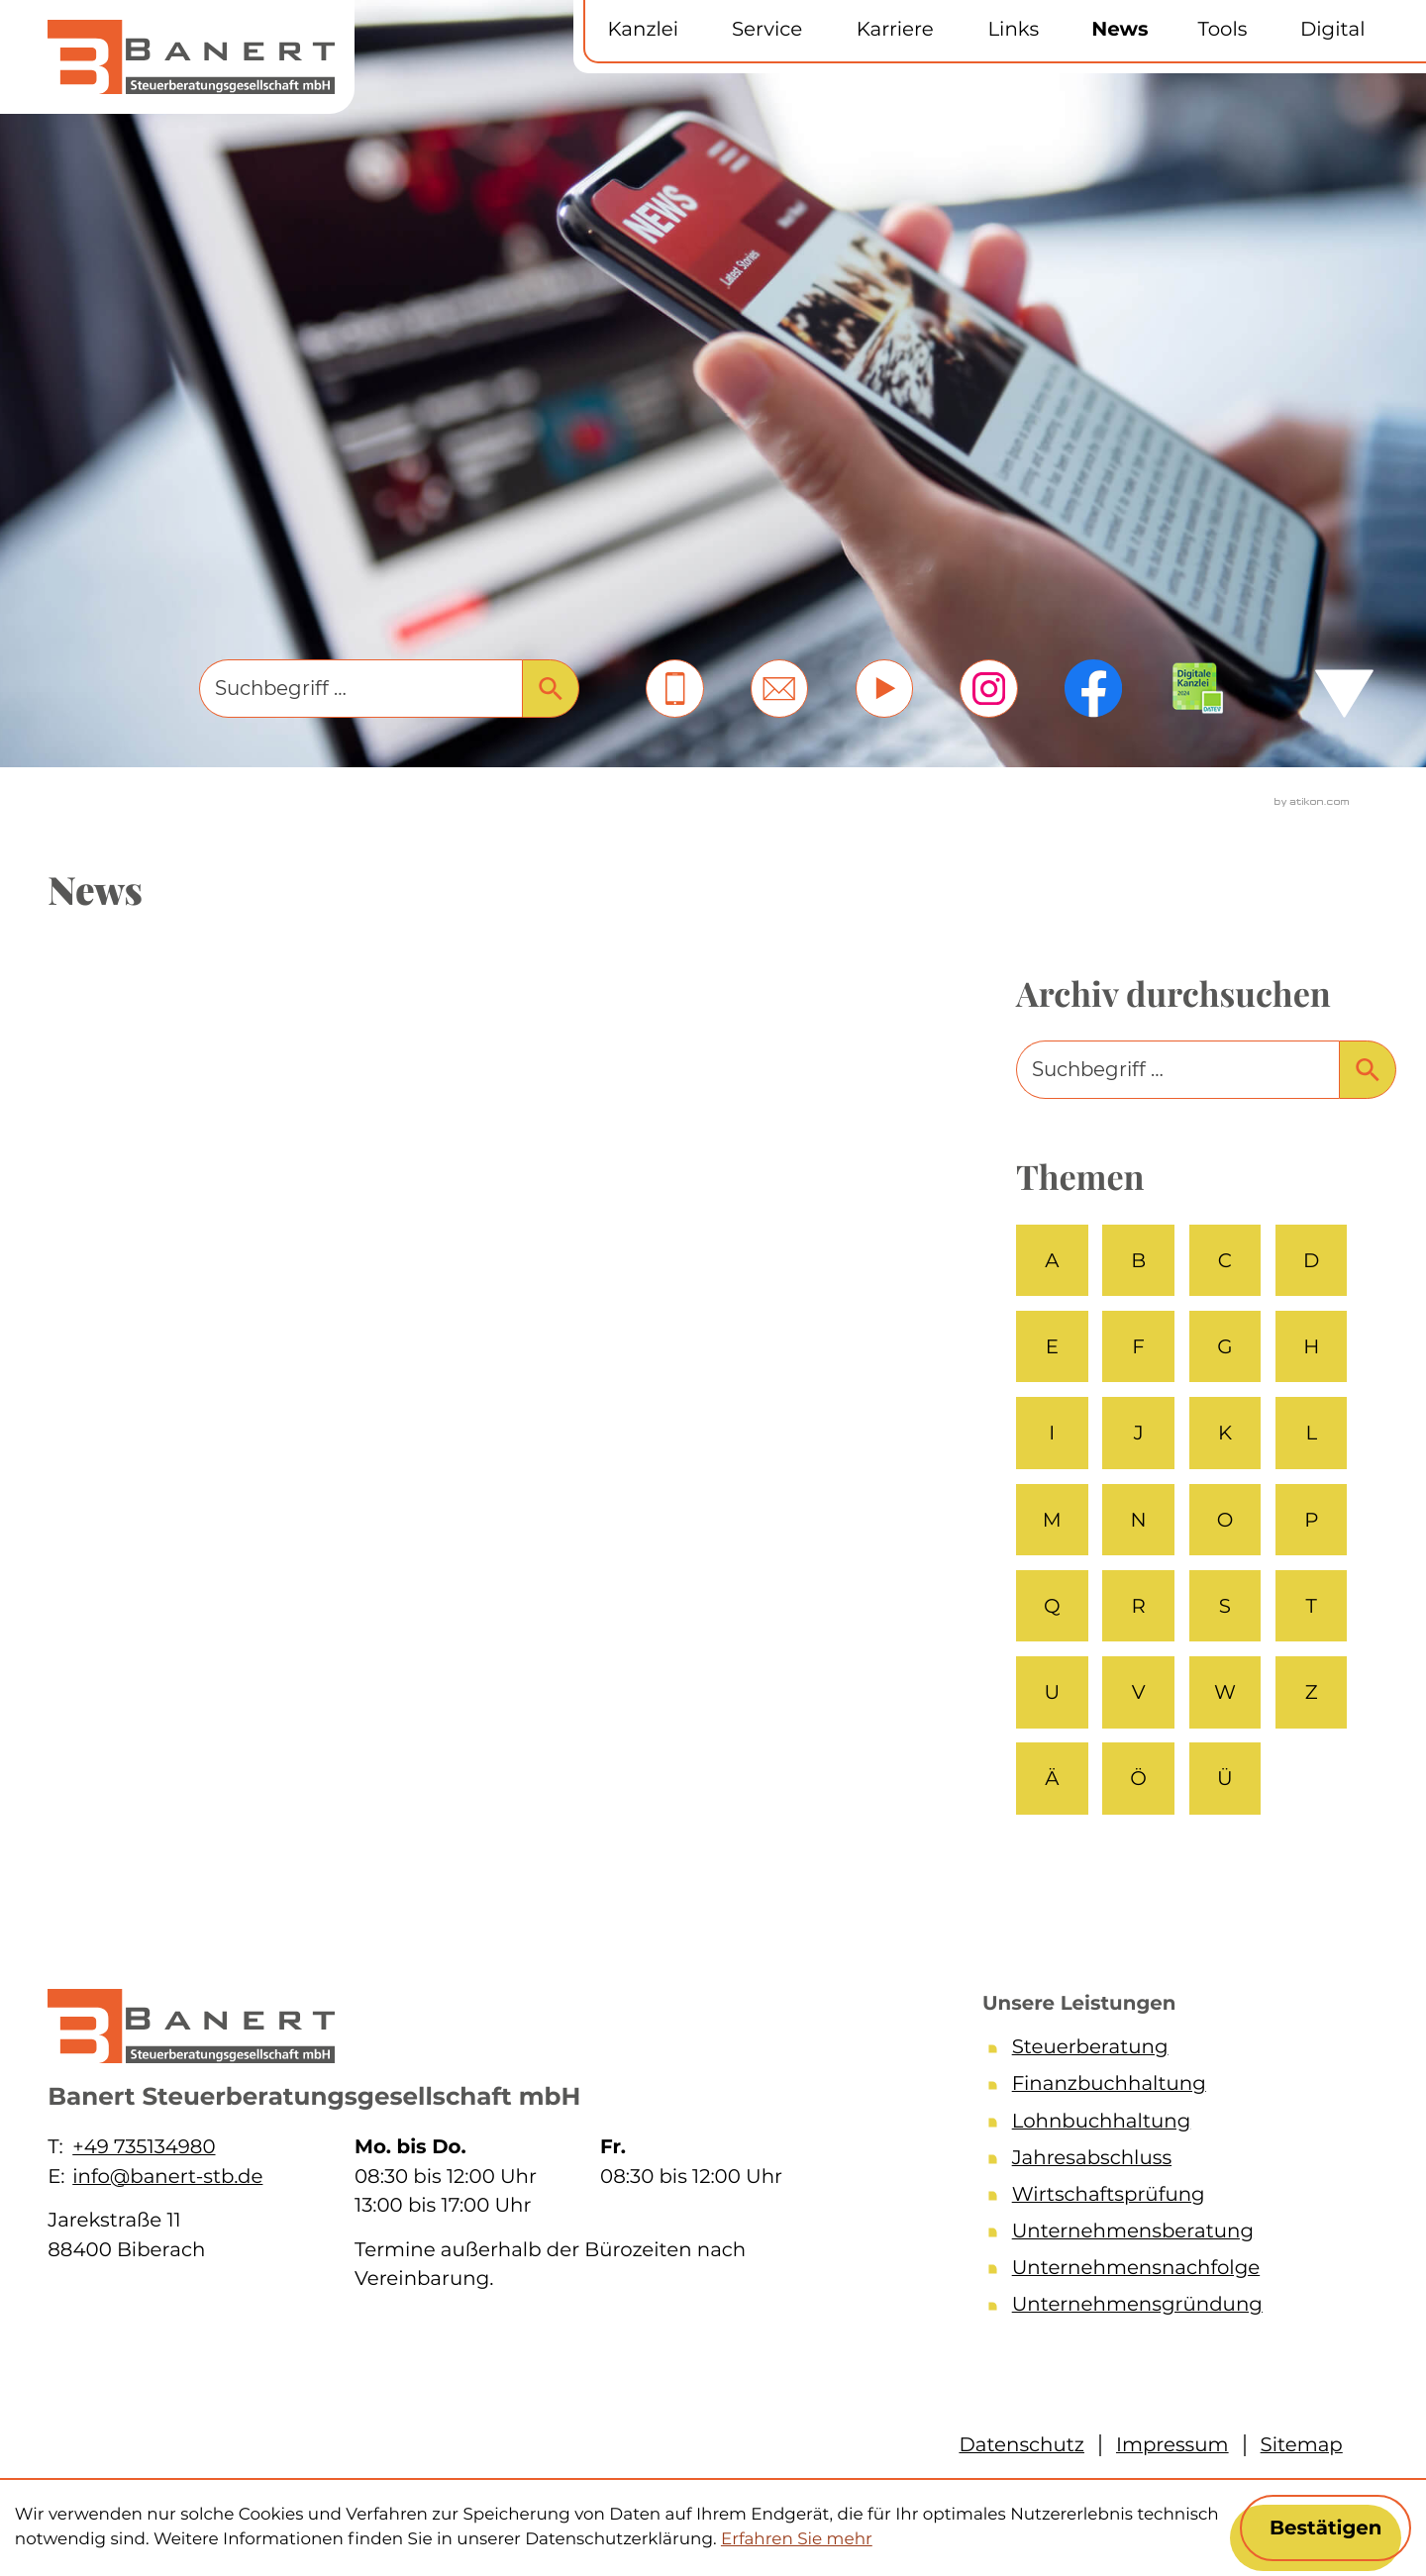 This screenshot has height=2576, width=1426. I want to click on Sitemap, so click(1302, 2444).